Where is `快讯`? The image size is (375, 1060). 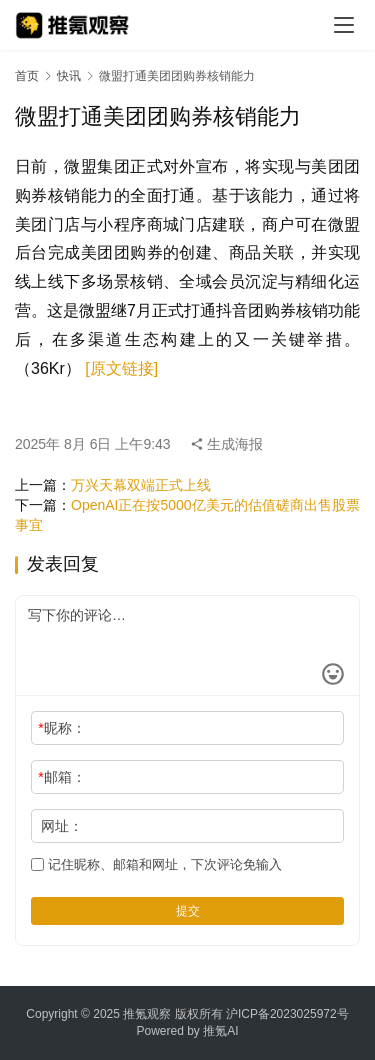 快讯 is located at coordinates (69, 76).